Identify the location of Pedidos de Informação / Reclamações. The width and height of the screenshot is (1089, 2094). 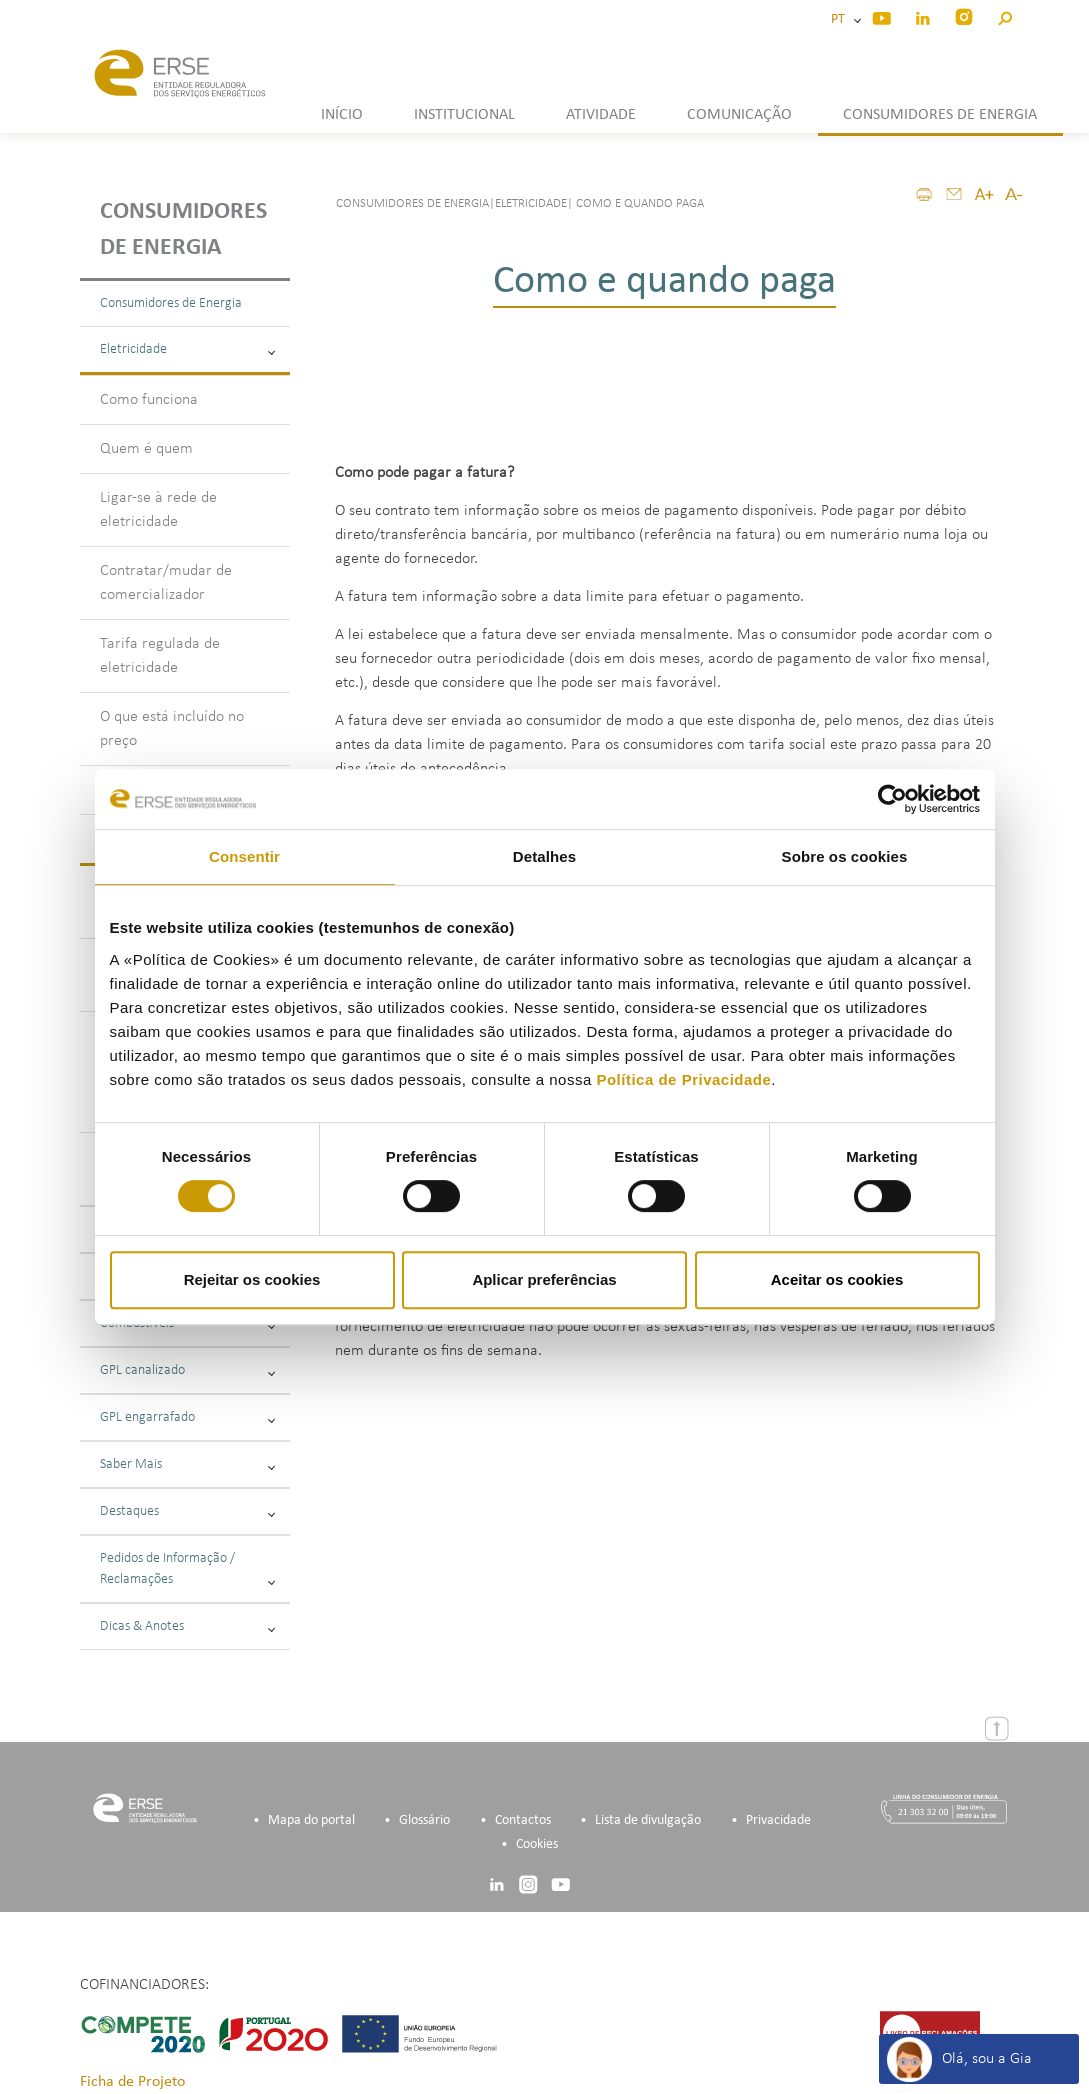
(187, 1569).